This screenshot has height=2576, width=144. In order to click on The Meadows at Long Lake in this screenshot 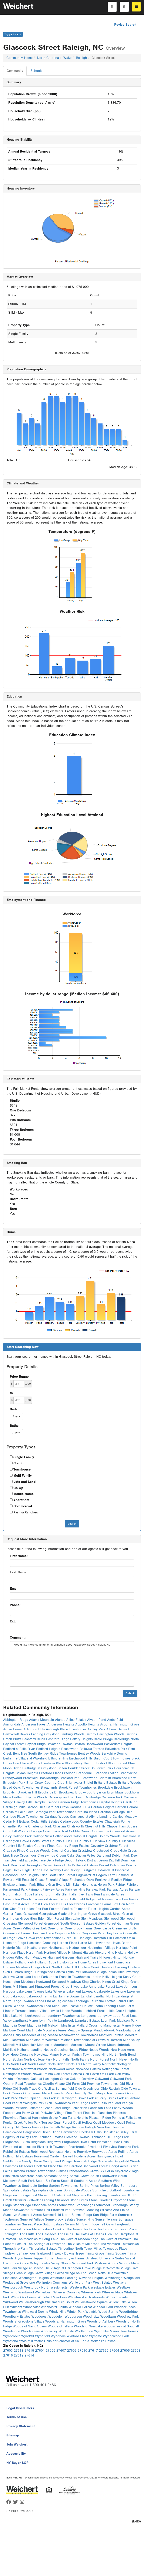, I will do `click(37, 2239)`.